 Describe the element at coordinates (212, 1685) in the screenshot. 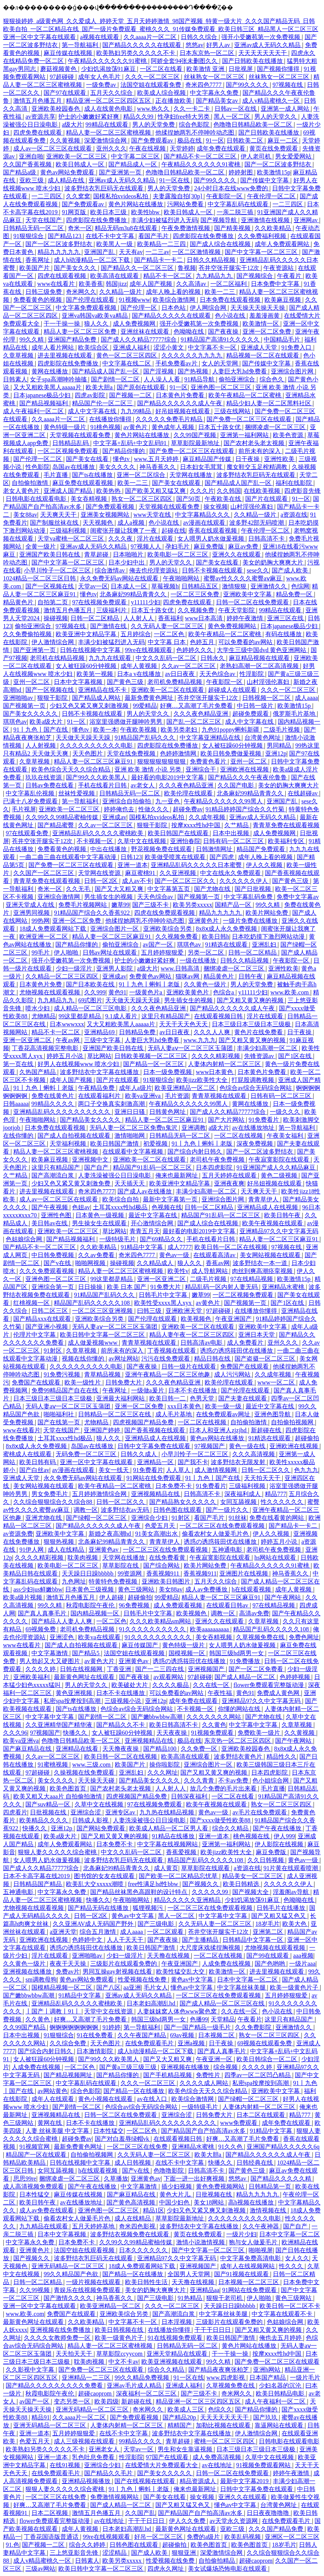

I see `久久在线一区` at that location.